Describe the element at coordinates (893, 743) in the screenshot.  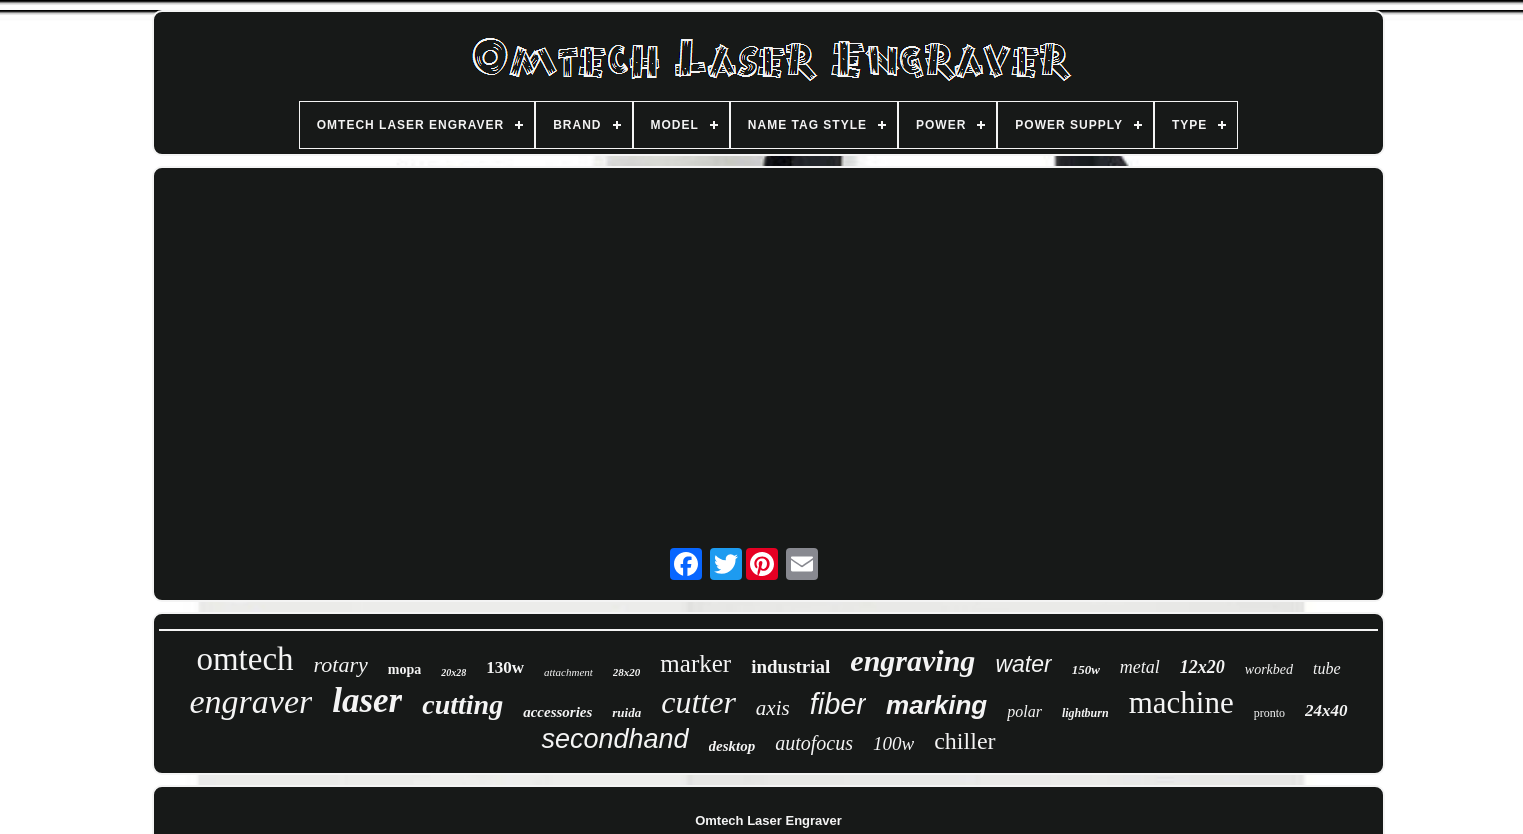
I see `100w` at that location.